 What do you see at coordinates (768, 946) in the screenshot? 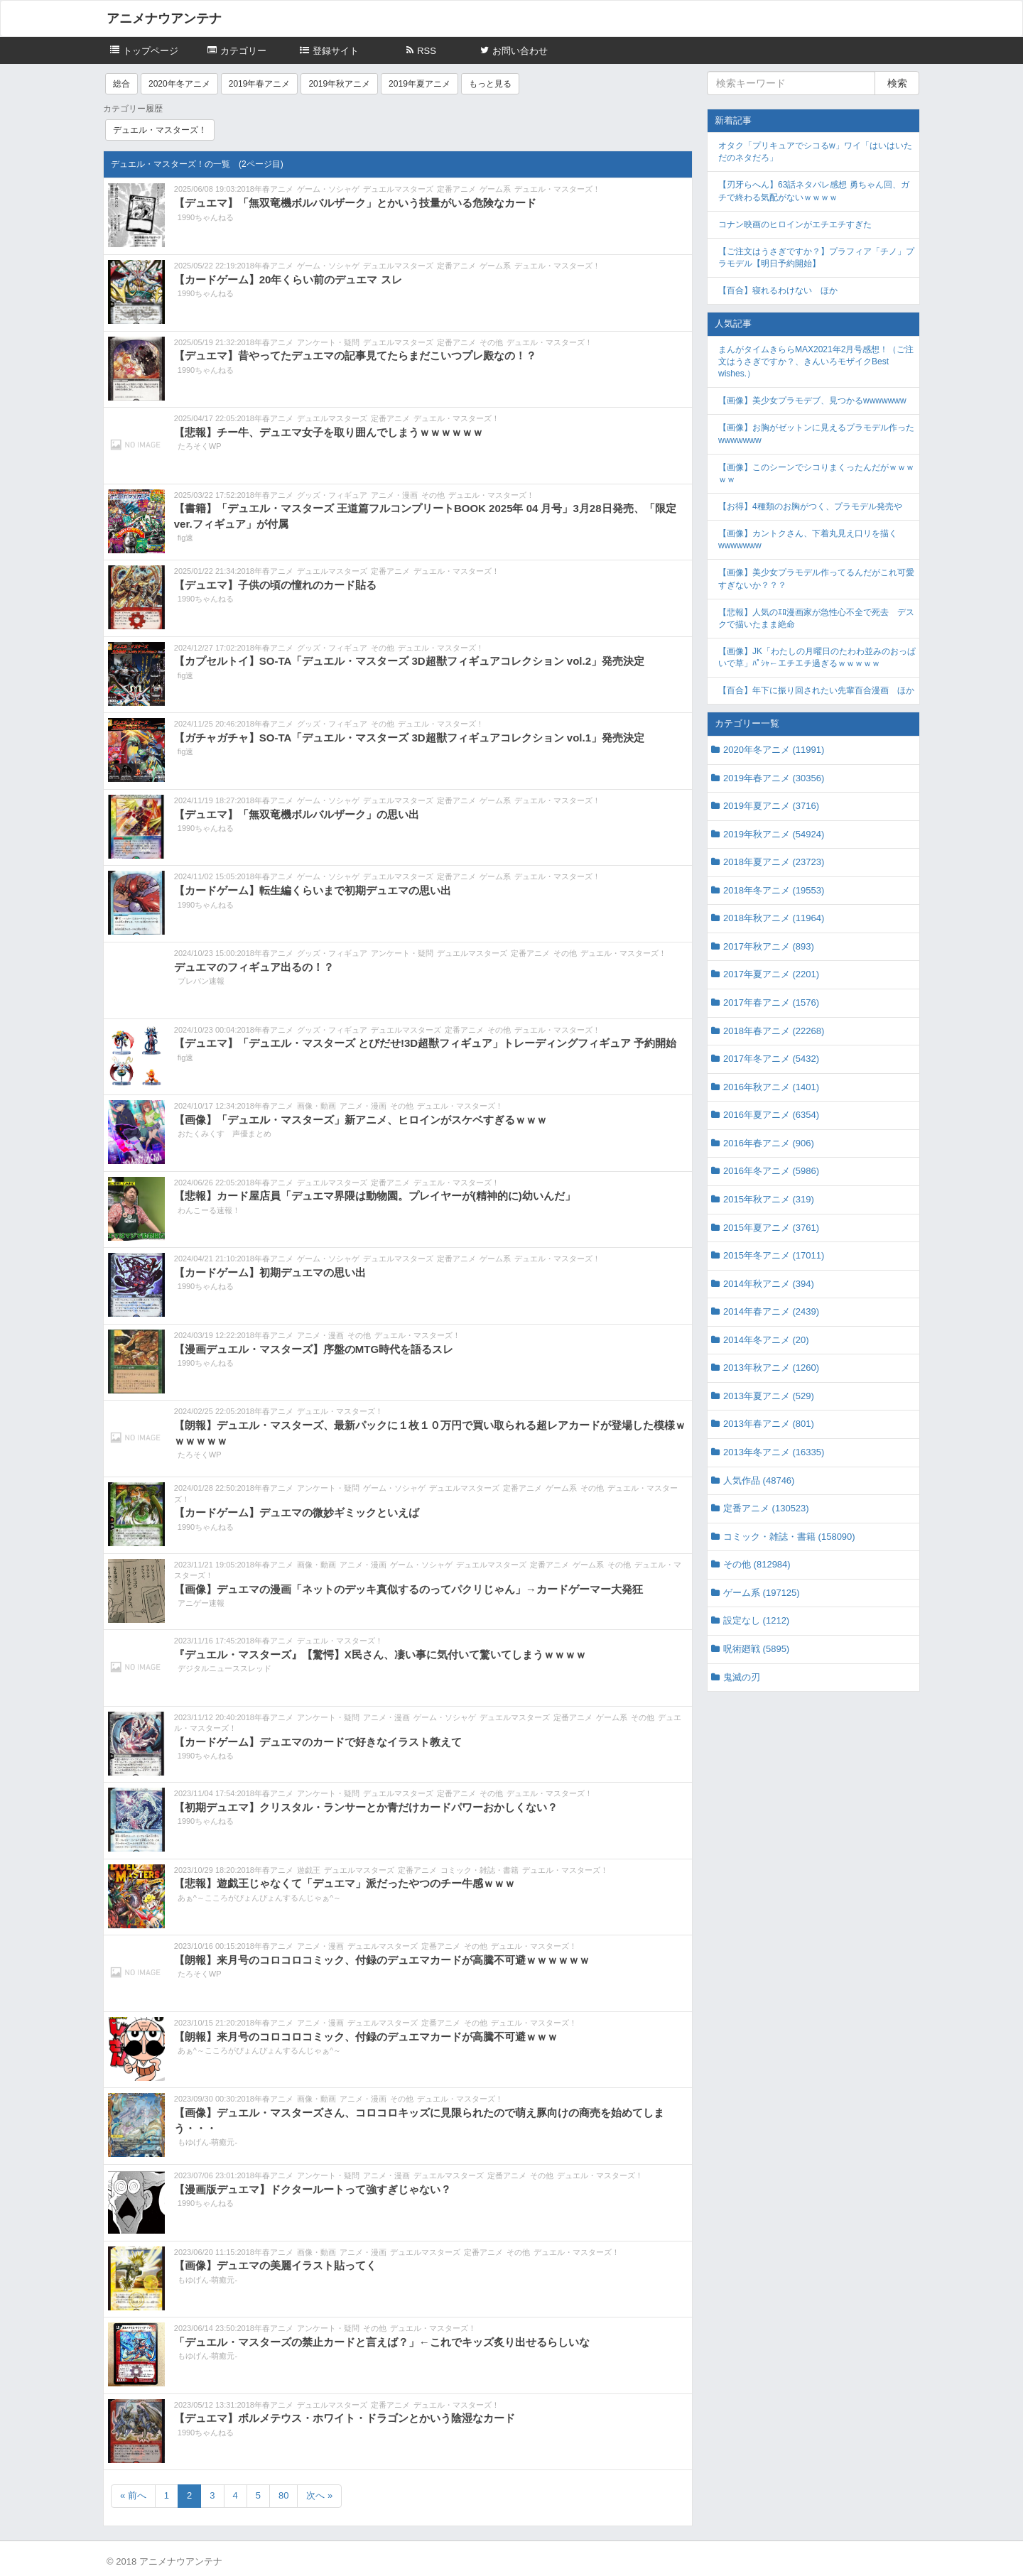
I see `2017年秋アニメ (893)` at bounding box center [768, 946].